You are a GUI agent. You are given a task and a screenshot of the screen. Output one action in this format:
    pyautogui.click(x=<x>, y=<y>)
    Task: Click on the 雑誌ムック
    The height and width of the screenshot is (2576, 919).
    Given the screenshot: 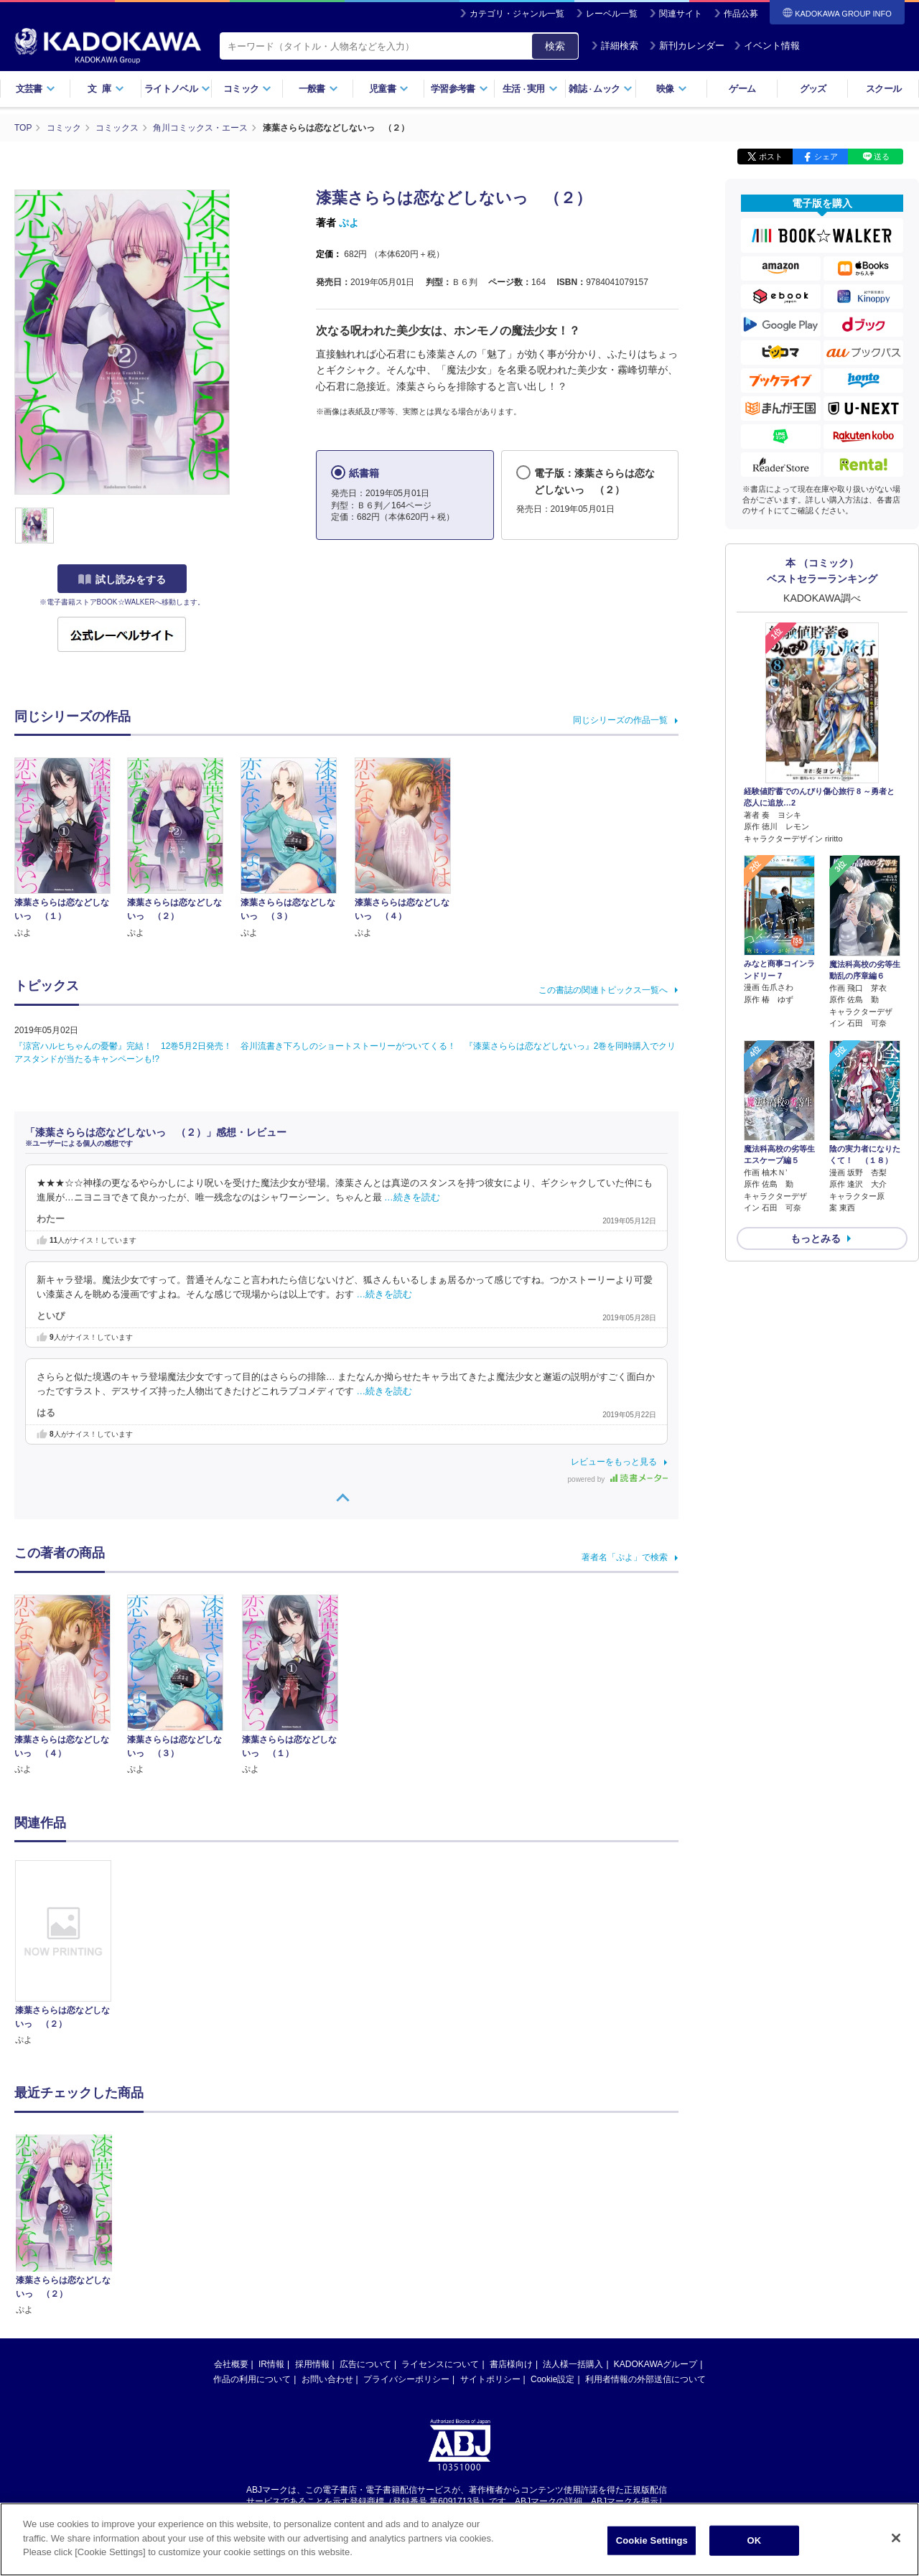 What is the action you would take?
    pyautogui.click(x=601, y=88)
    